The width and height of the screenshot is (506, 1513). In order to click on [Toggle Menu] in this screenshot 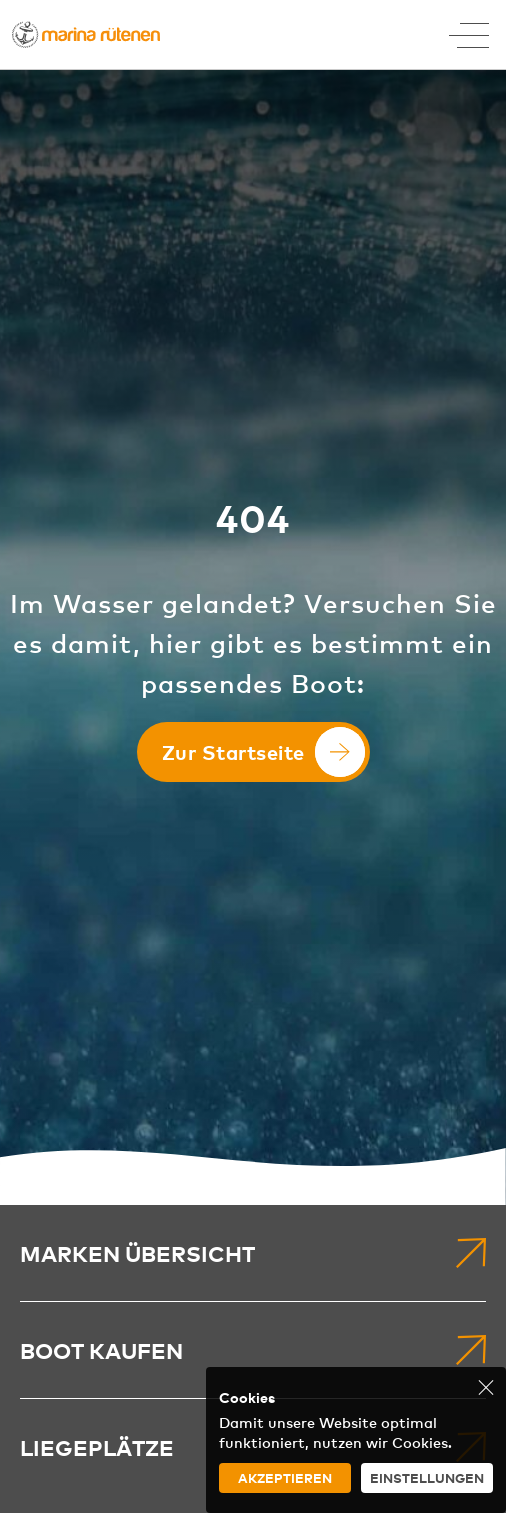, I will do `click(469, 35)`.